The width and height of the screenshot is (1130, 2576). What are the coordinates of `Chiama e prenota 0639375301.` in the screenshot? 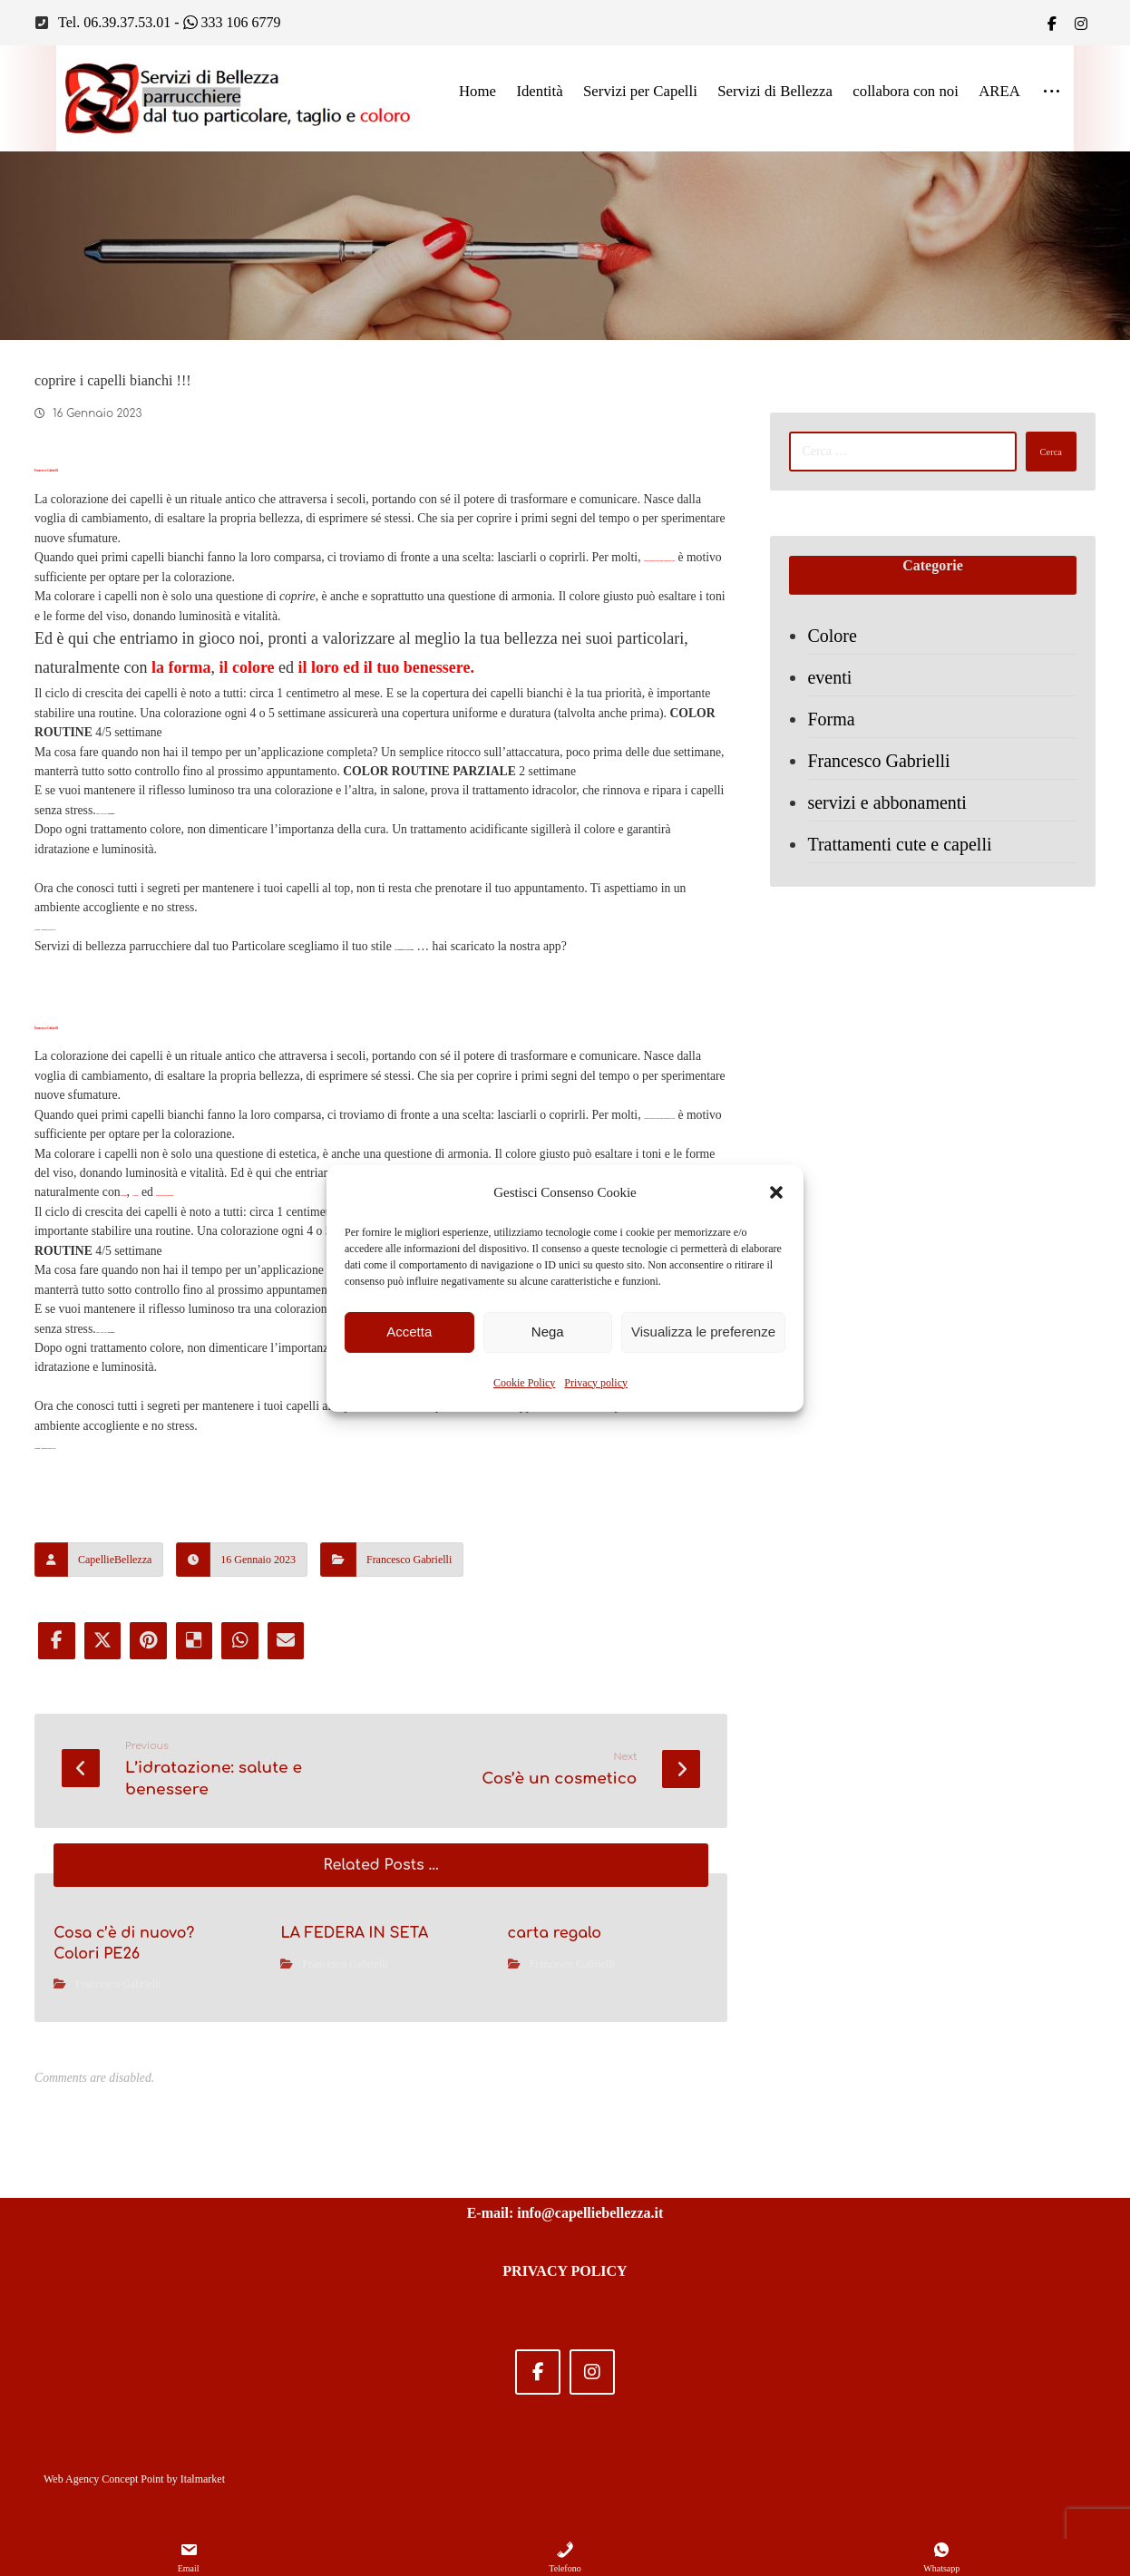 It's located at (117, 1094).